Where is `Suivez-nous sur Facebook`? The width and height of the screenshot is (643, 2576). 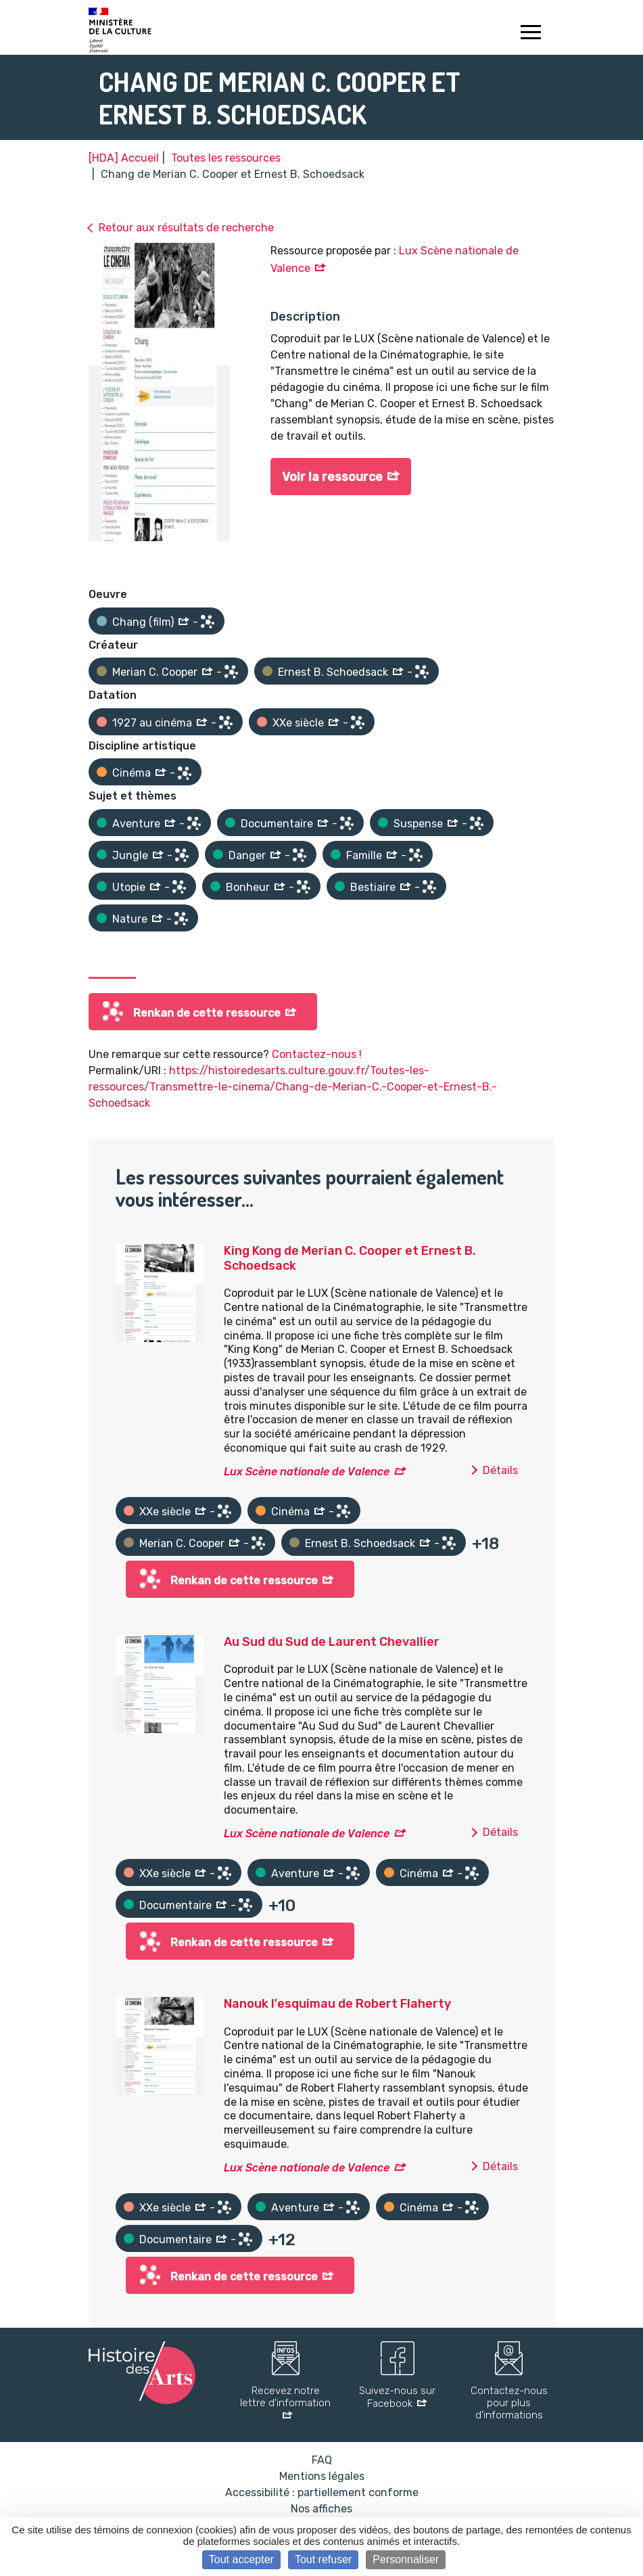 Suivez-nous sur Facebook is located at coordinates (397, 2397).